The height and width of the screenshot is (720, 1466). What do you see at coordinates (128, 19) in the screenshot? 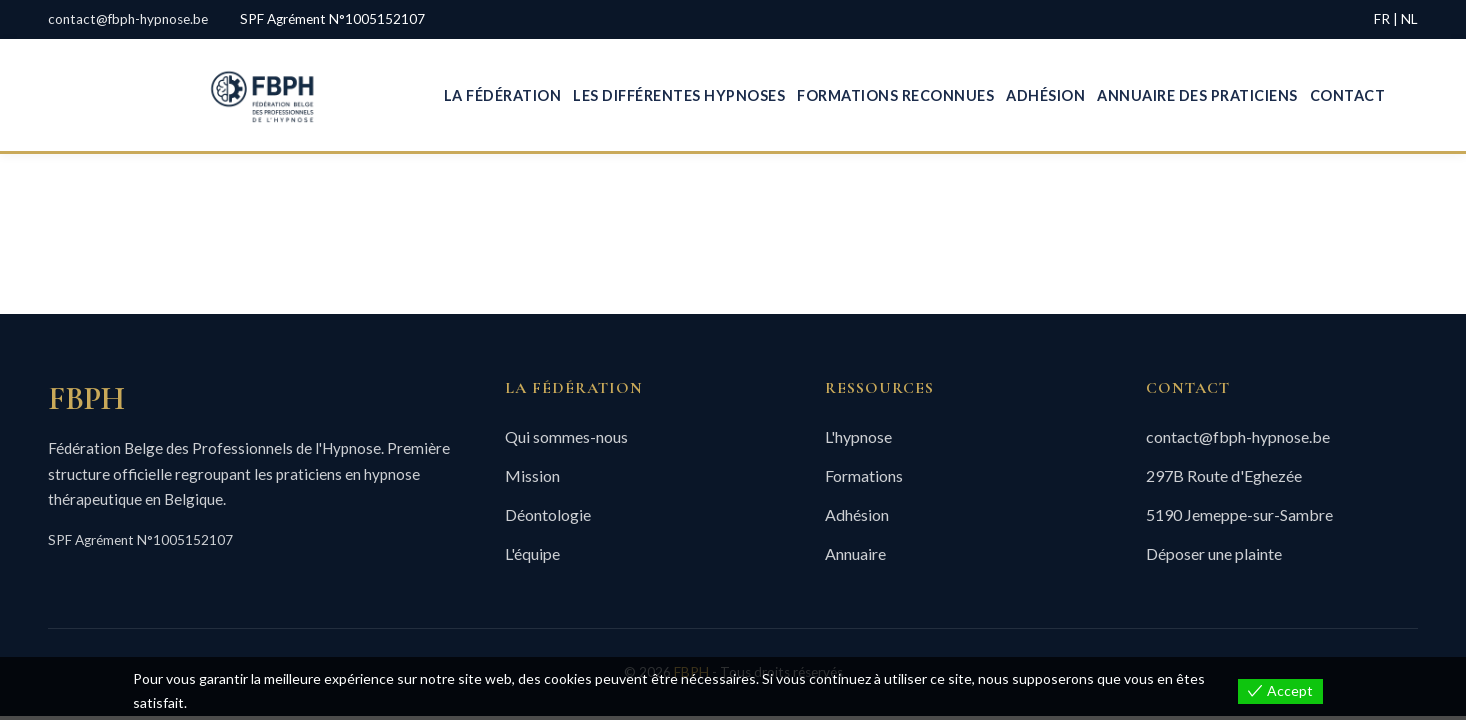
I see `contact@fbph-hypnose.be` at bounding box center [128, 19].